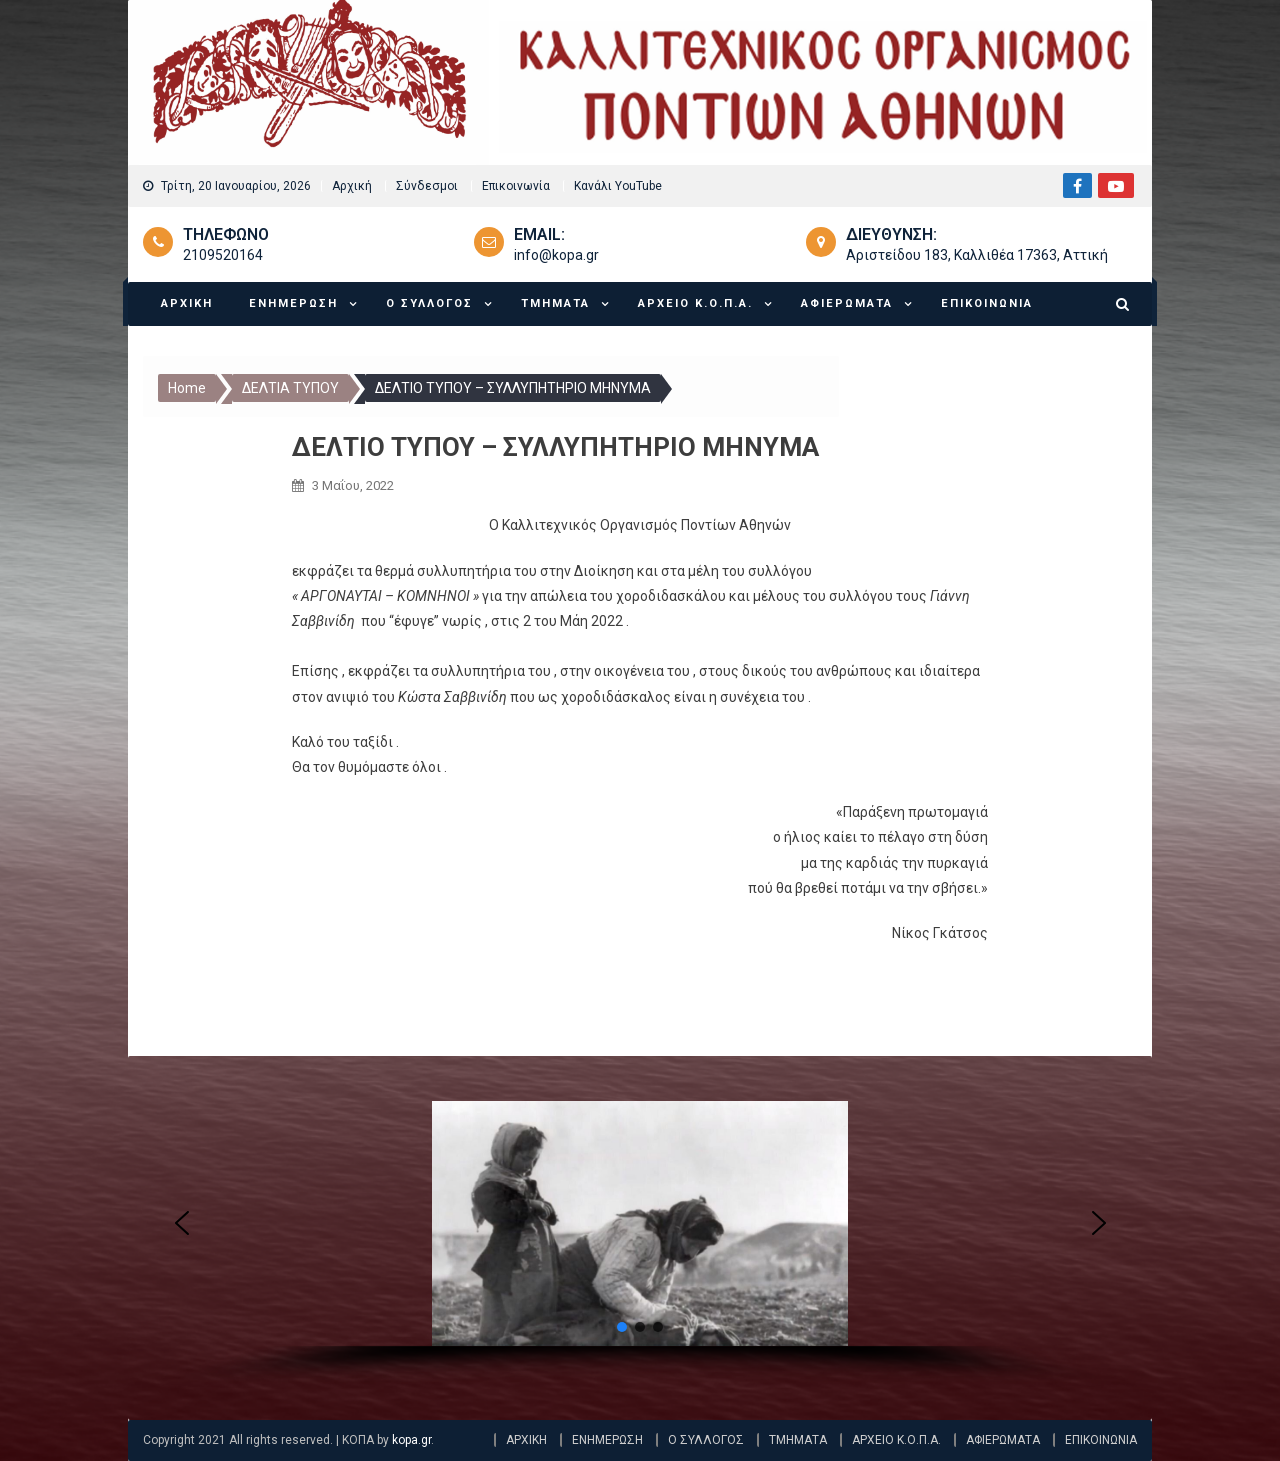 Image resolution: width=1280 pixels, height=1461 pixels. I want to click on Ο ΣΥΛΛΟΓΟΣ, so click(429, 303).